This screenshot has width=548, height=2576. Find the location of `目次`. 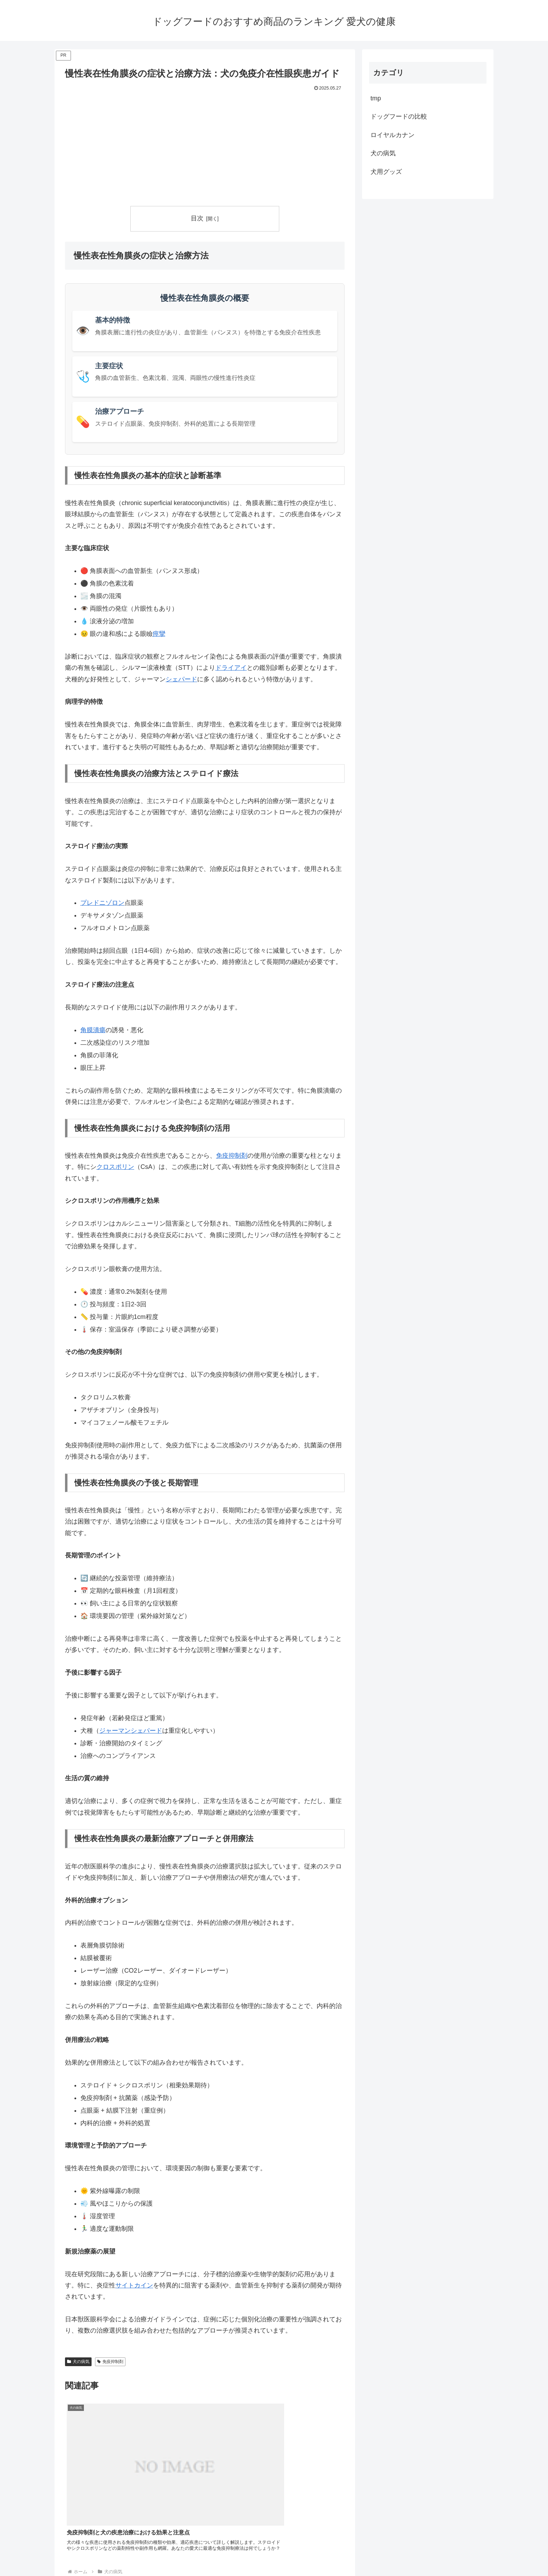

目次 is located at coordinates (197, 218).